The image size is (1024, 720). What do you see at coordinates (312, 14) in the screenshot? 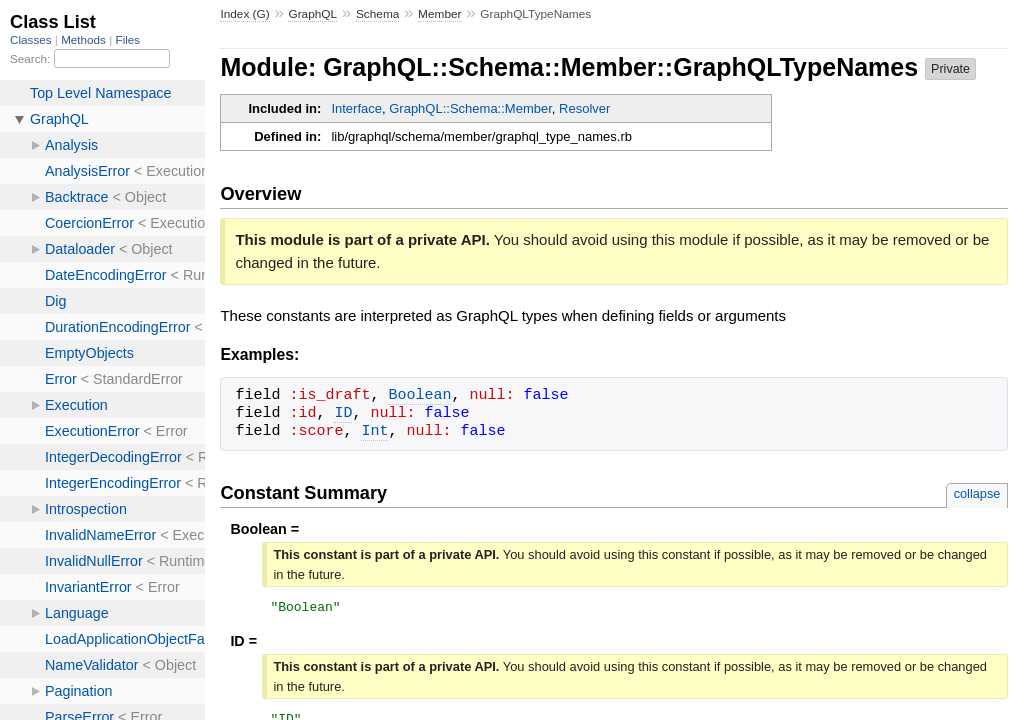
I see `GraphQL` at bounding box center [312, 14].